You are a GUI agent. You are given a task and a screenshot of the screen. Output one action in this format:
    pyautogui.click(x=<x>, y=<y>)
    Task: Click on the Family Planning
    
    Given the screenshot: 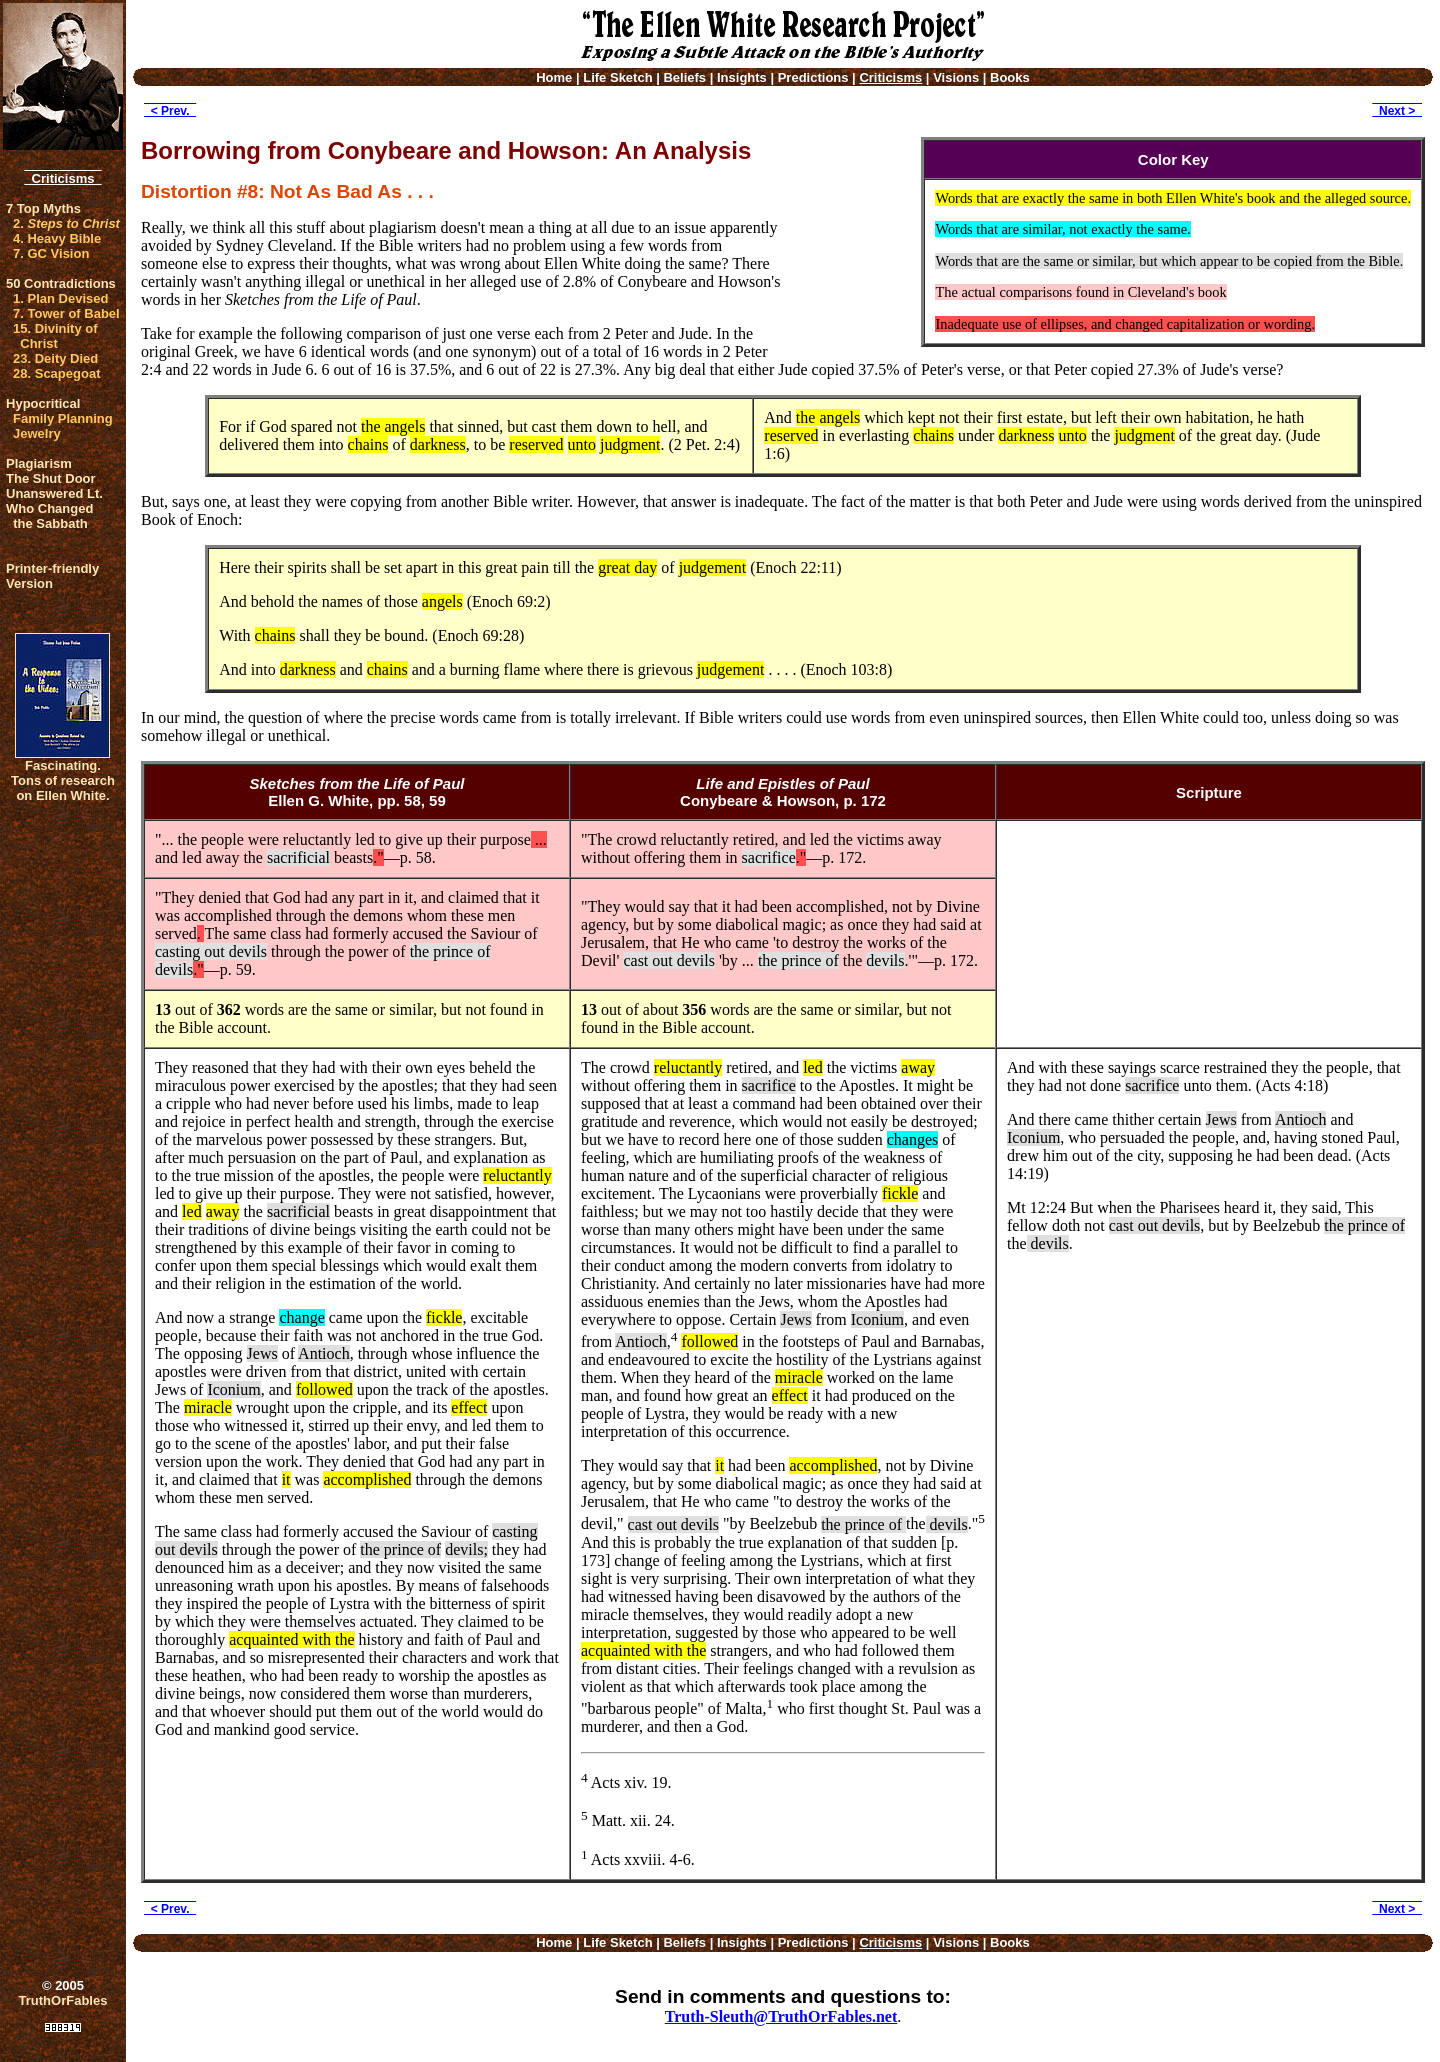 What is the action you would take?
    pyautogui.click(x=63, y=418)
    